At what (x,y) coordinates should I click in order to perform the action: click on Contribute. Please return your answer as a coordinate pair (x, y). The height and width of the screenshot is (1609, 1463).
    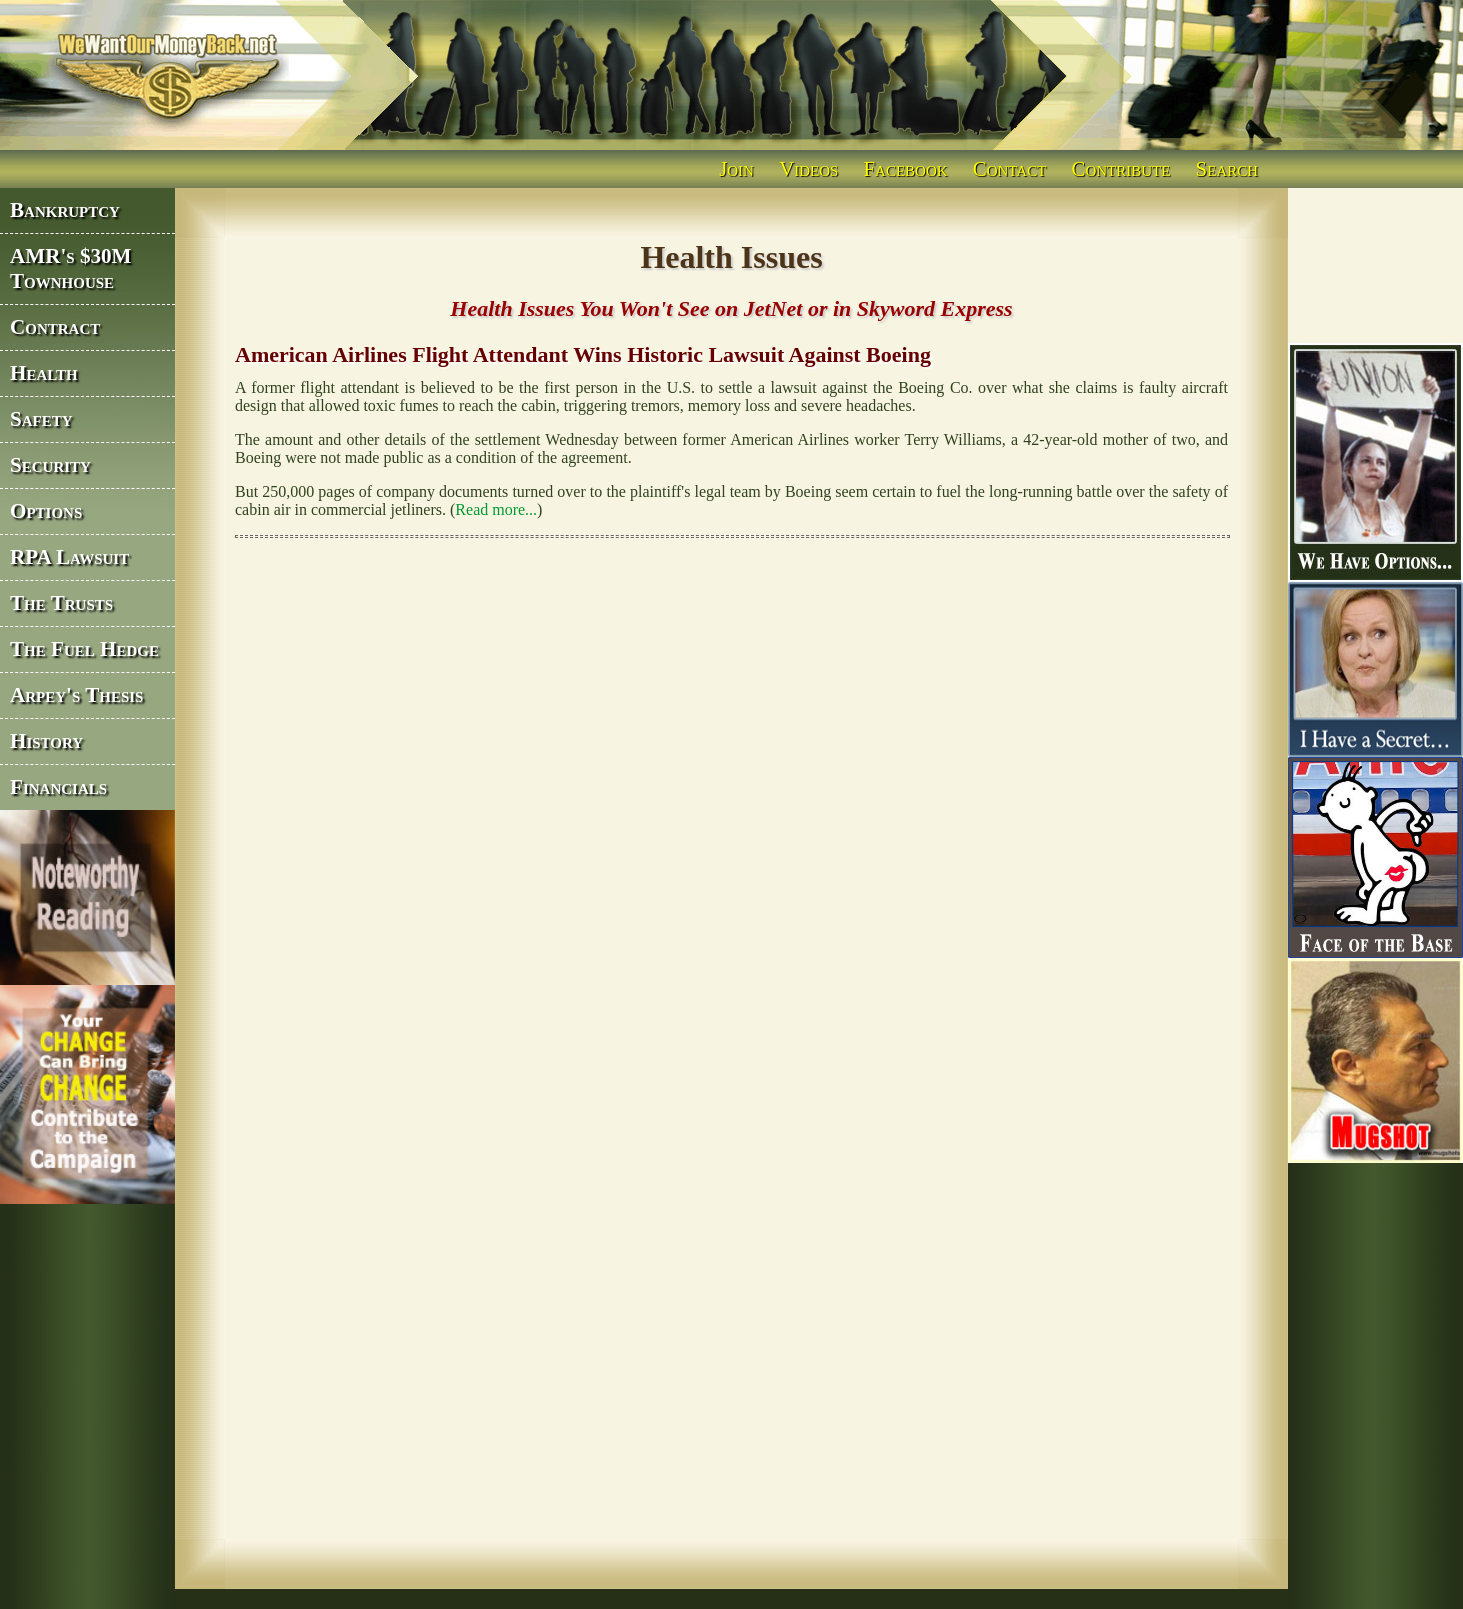
    Looking at the image, I should click on (1121, 168).